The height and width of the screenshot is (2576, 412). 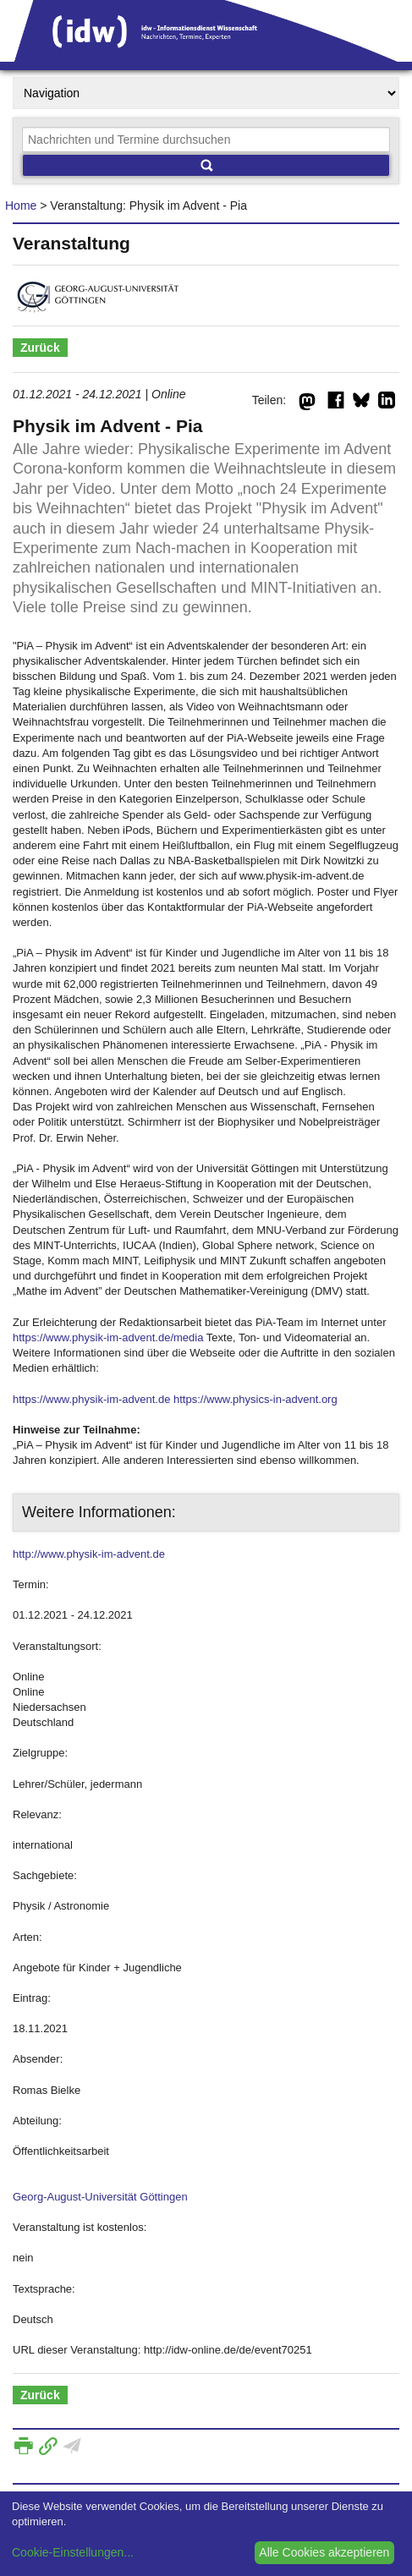 I want to click on https://www.physics-in-advent.org, so click(x=255, y=1399).